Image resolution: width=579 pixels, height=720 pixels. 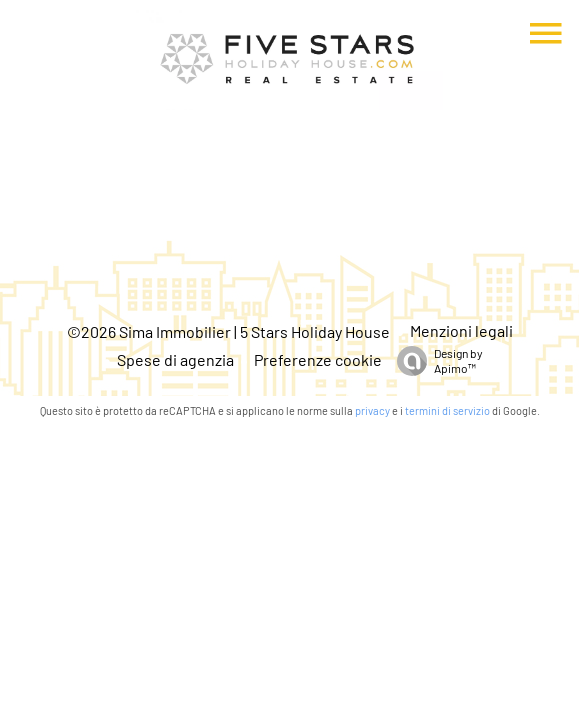 What do you see at coordinates (175, 359) in the screenshot?
I see `Spese di agenzia` at bounding box center [175, 359].